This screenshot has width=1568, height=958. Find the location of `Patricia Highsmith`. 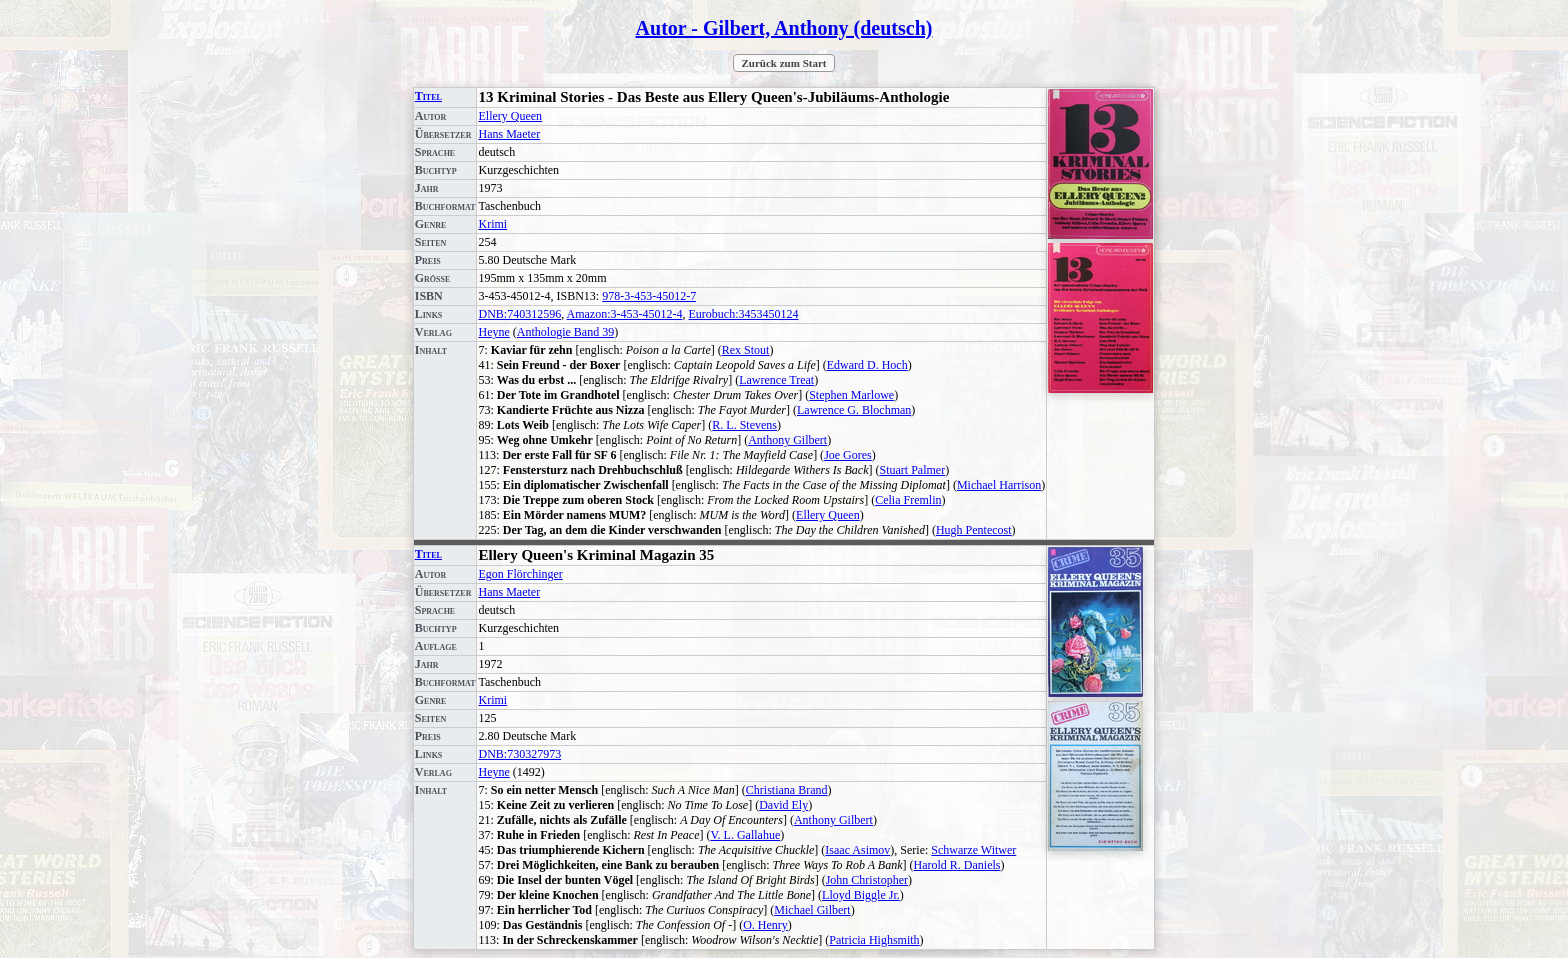

Patricia Highsmith is located at coordinates (874, 940).